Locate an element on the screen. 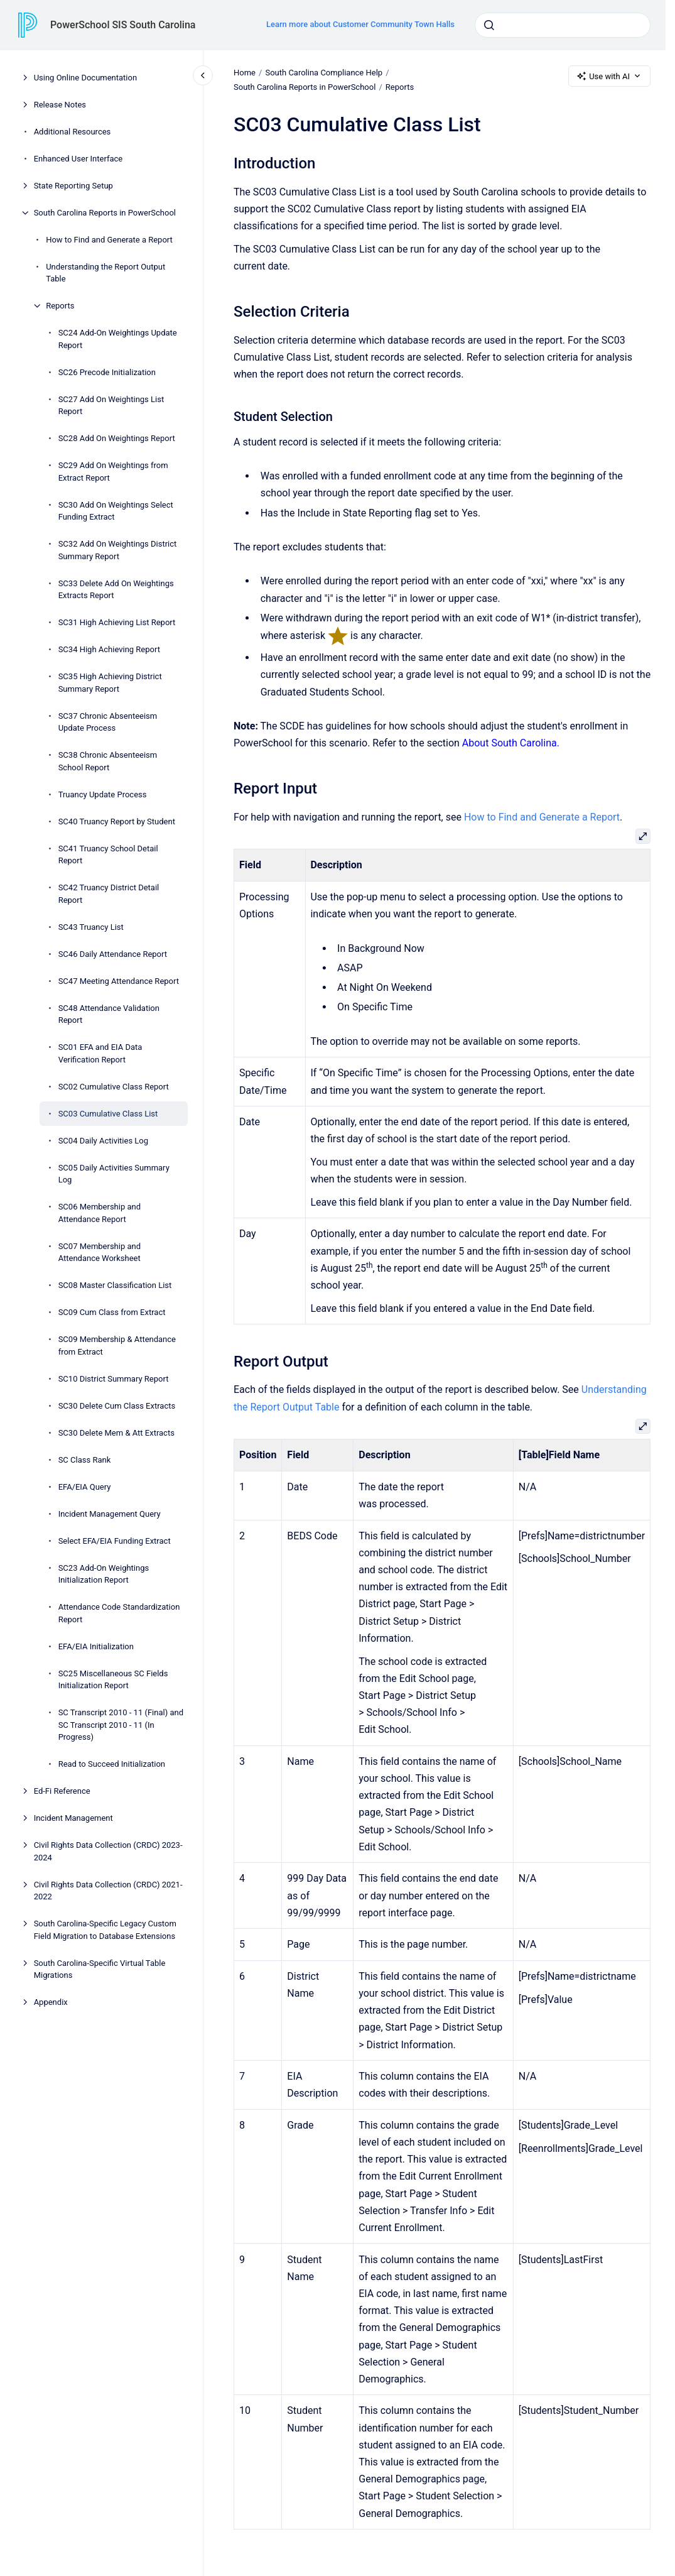  SC41 Truancy School Detail Report is located at coordinates (108, 855).